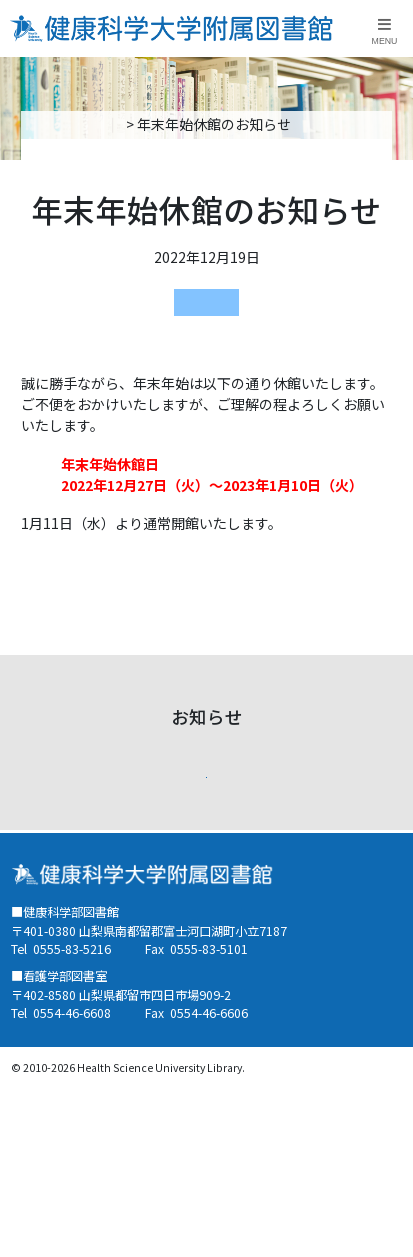 The image size is (413, 1257). Describe the element at coordinates (257, 965) in the screenshot. I see `健康科学大学` at that location.